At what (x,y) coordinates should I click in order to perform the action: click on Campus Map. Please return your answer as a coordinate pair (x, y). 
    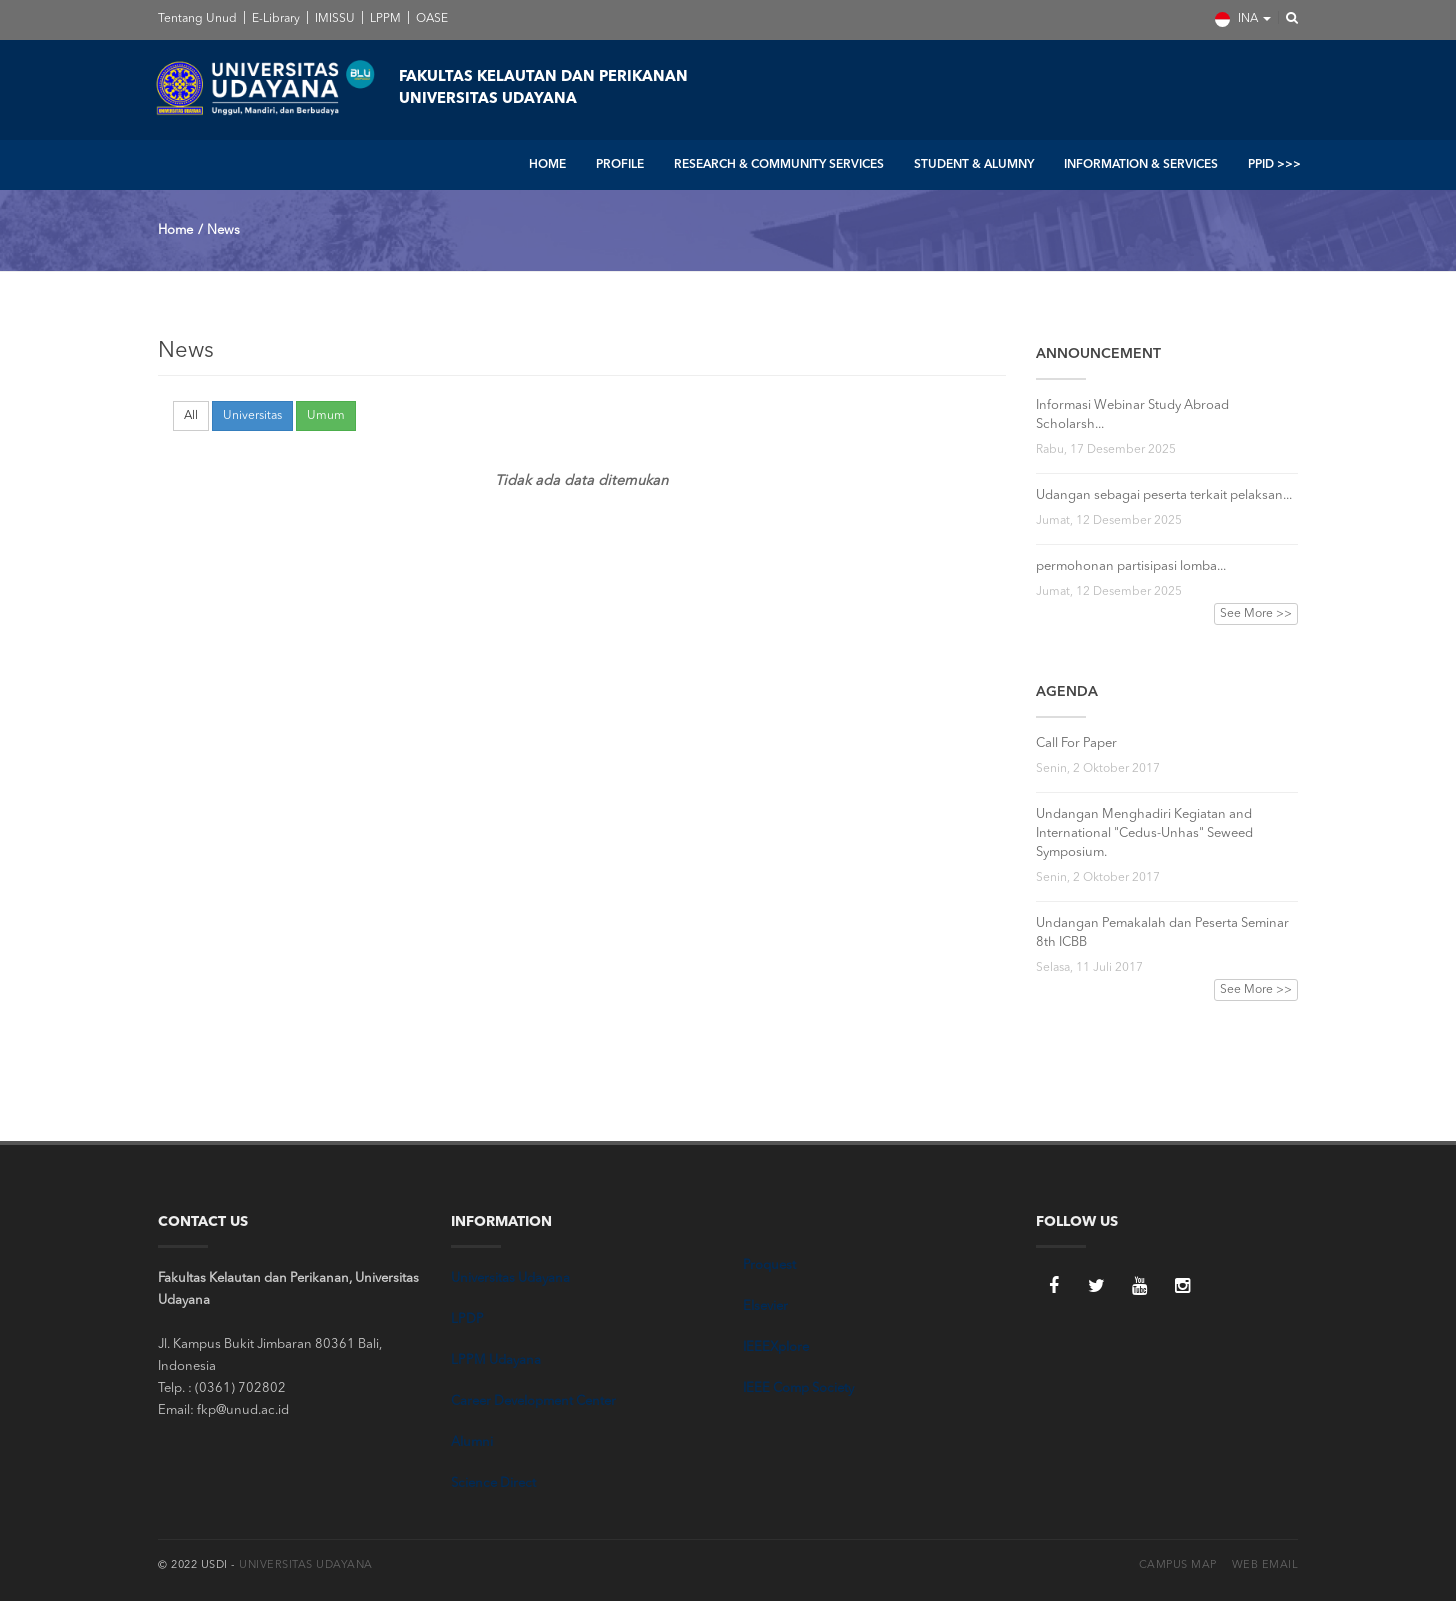
    Looking at the image, I should click on (1178, 1565).